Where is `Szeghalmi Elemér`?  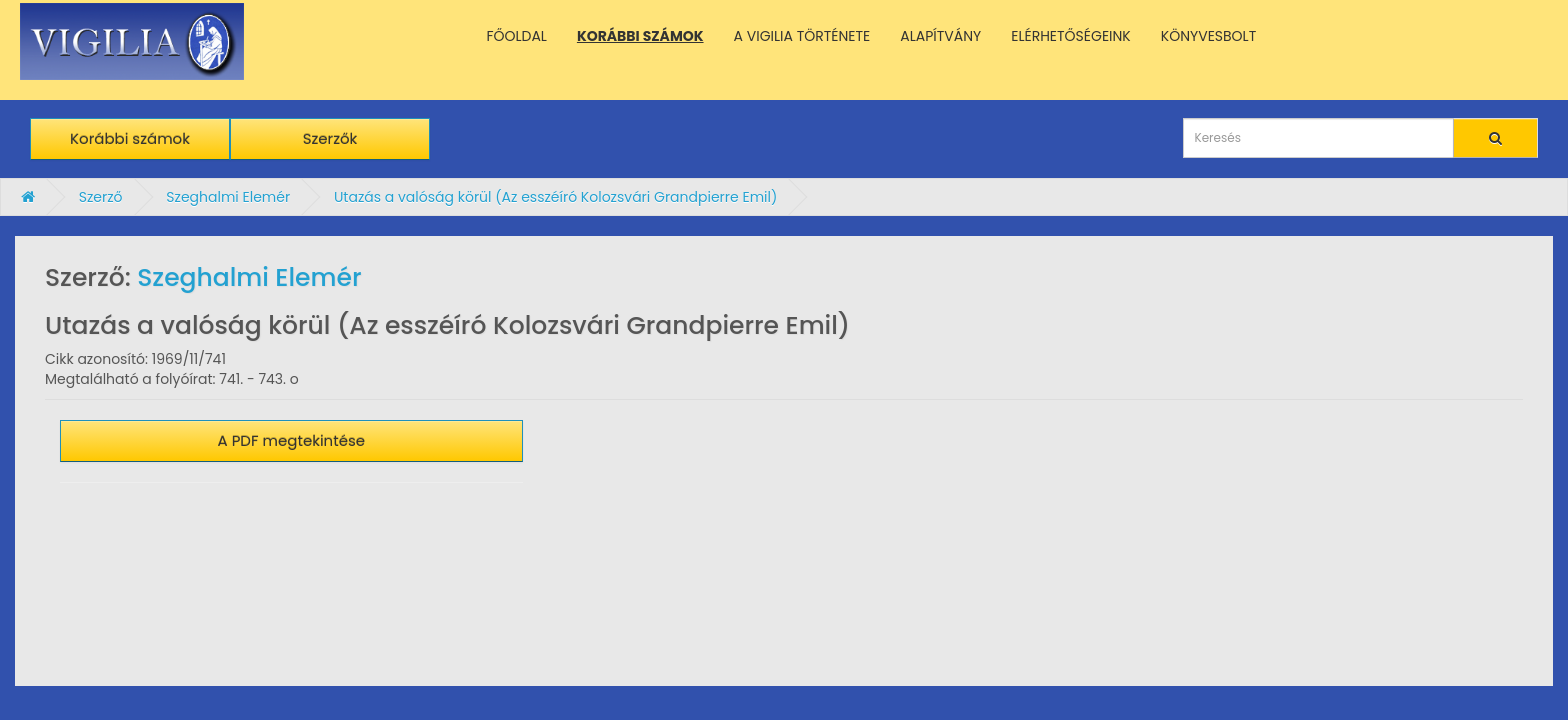 Szeghalmi Elemér is located at coordinates (228, 197).